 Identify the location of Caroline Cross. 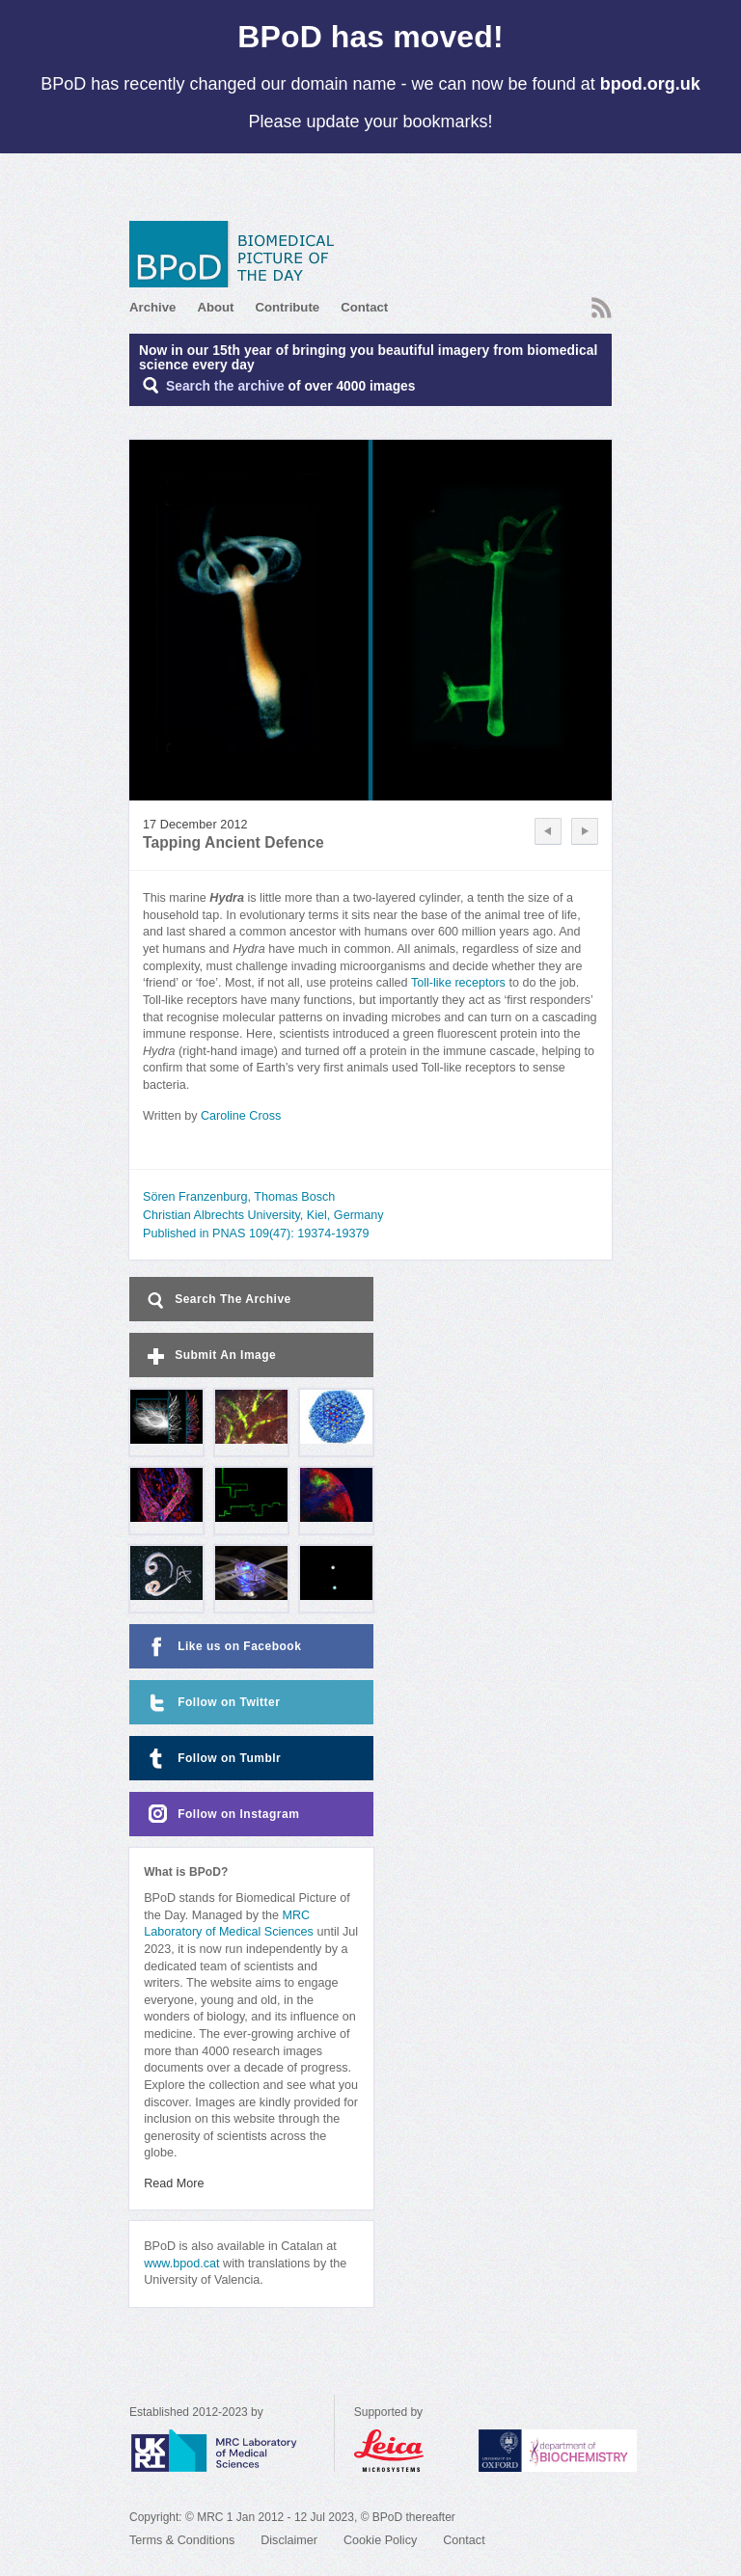
(241, 1116).